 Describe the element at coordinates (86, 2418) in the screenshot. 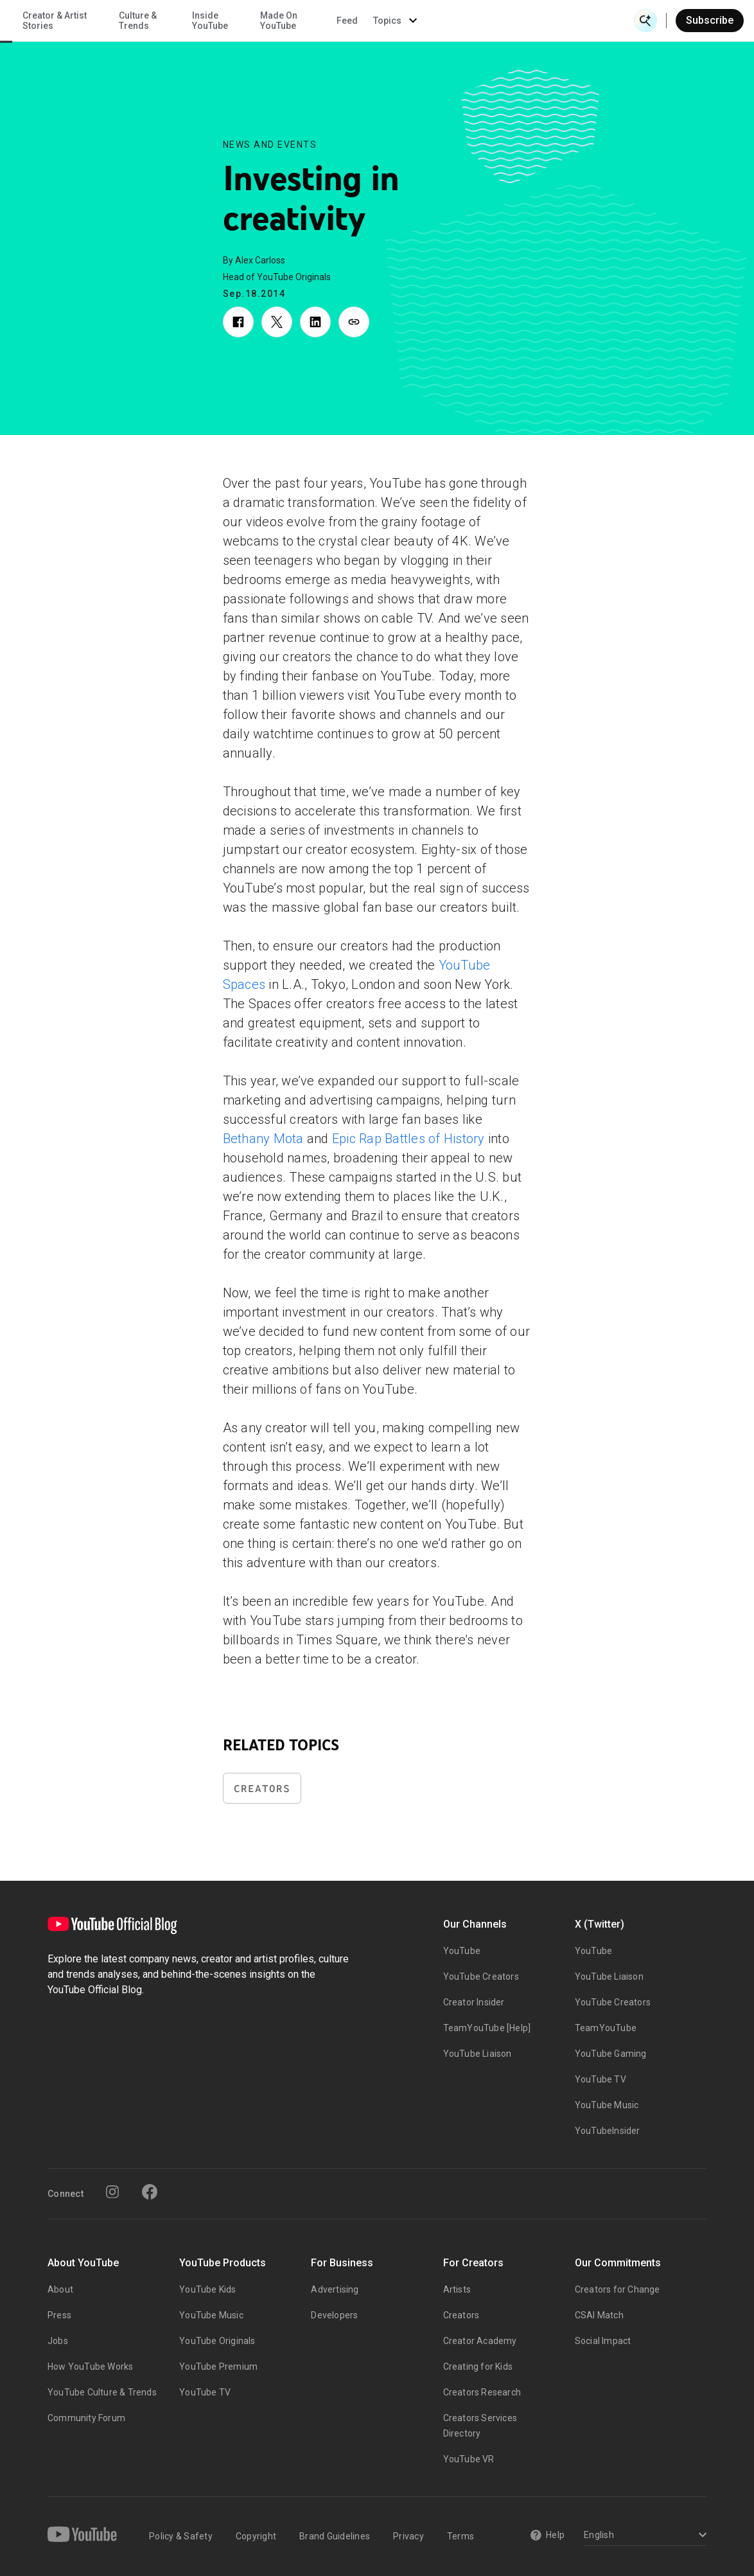

I see `Community Forum` at that location.